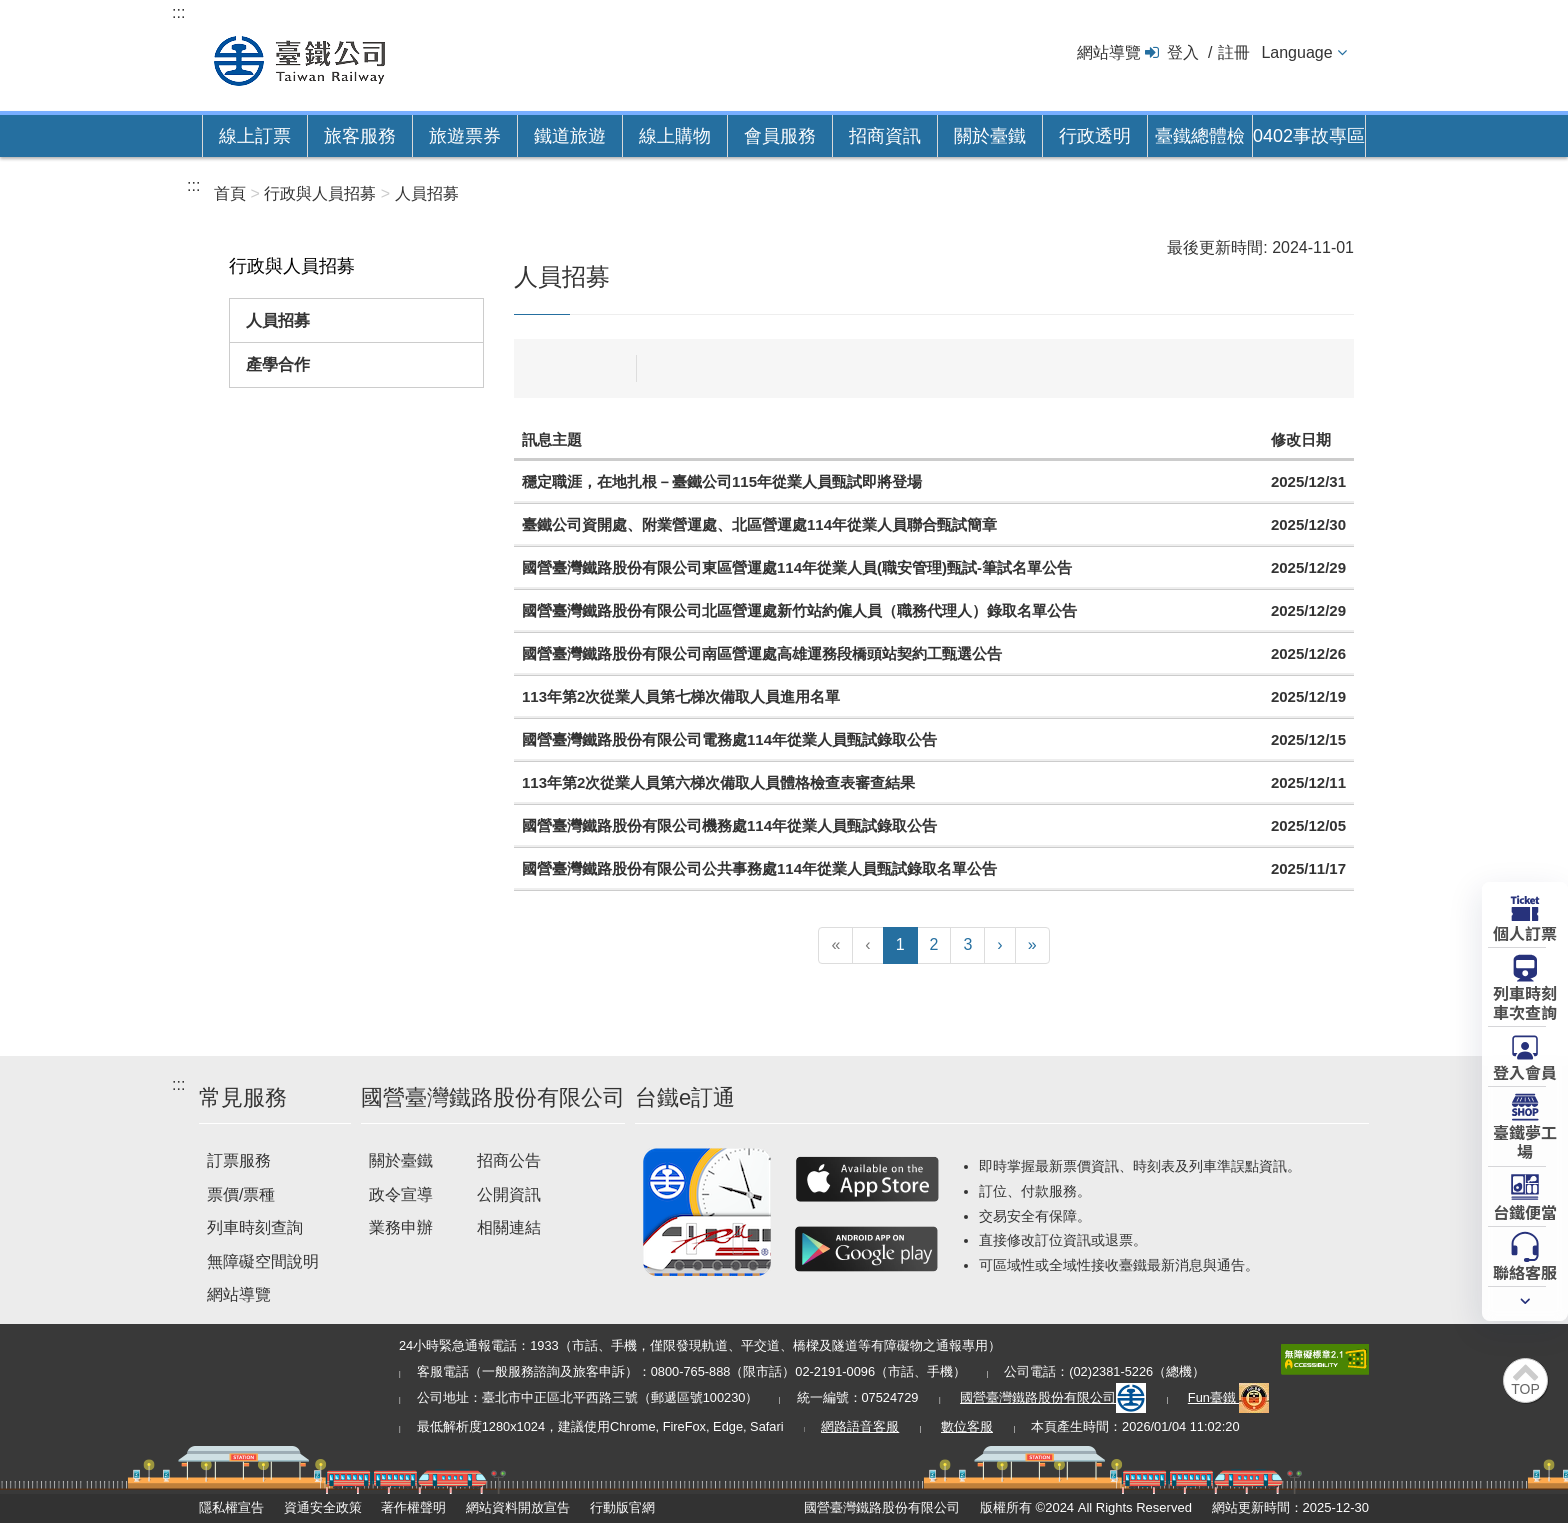  I want to click on 招商公告, so click(509, 1160).